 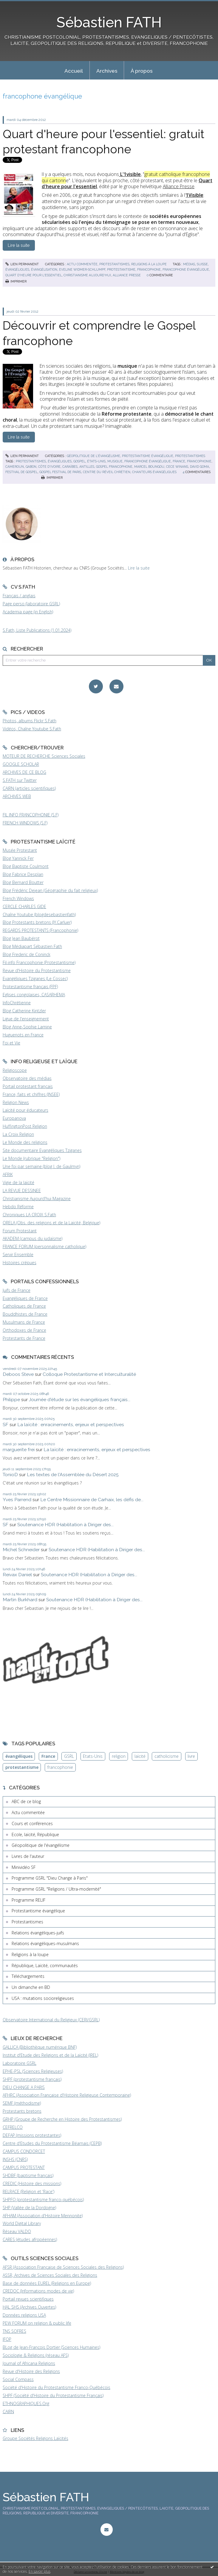 I want to click on Un dimanche en BD, so click(x=31, y=1987).